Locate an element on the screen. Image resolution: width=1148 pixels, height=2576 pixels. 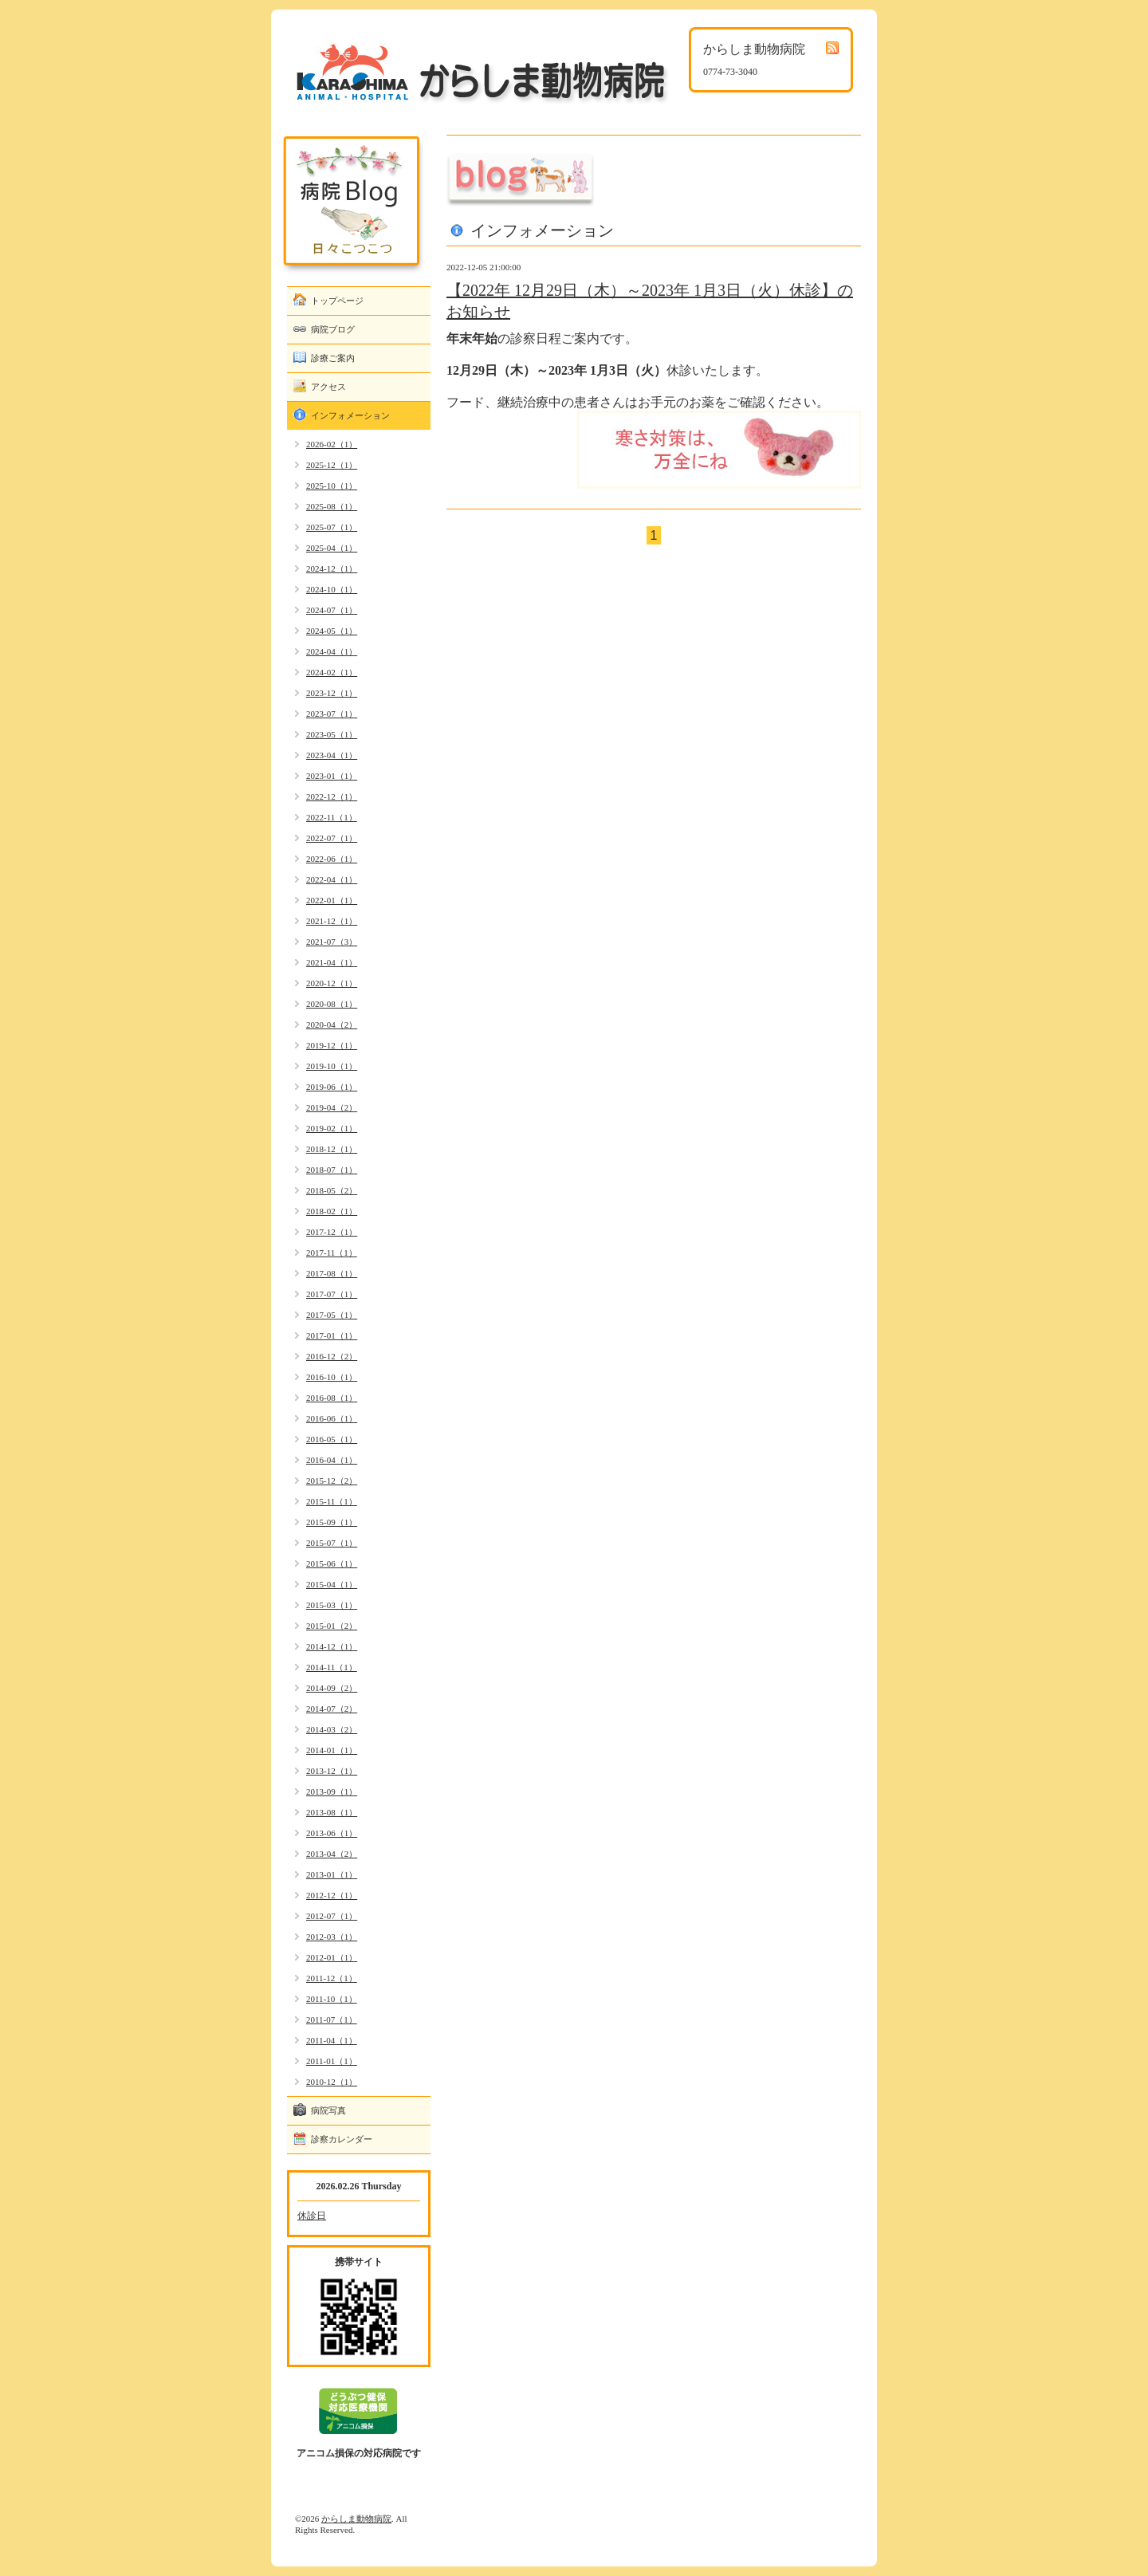
2017-11（1） is located at coordinates (331, 1252).